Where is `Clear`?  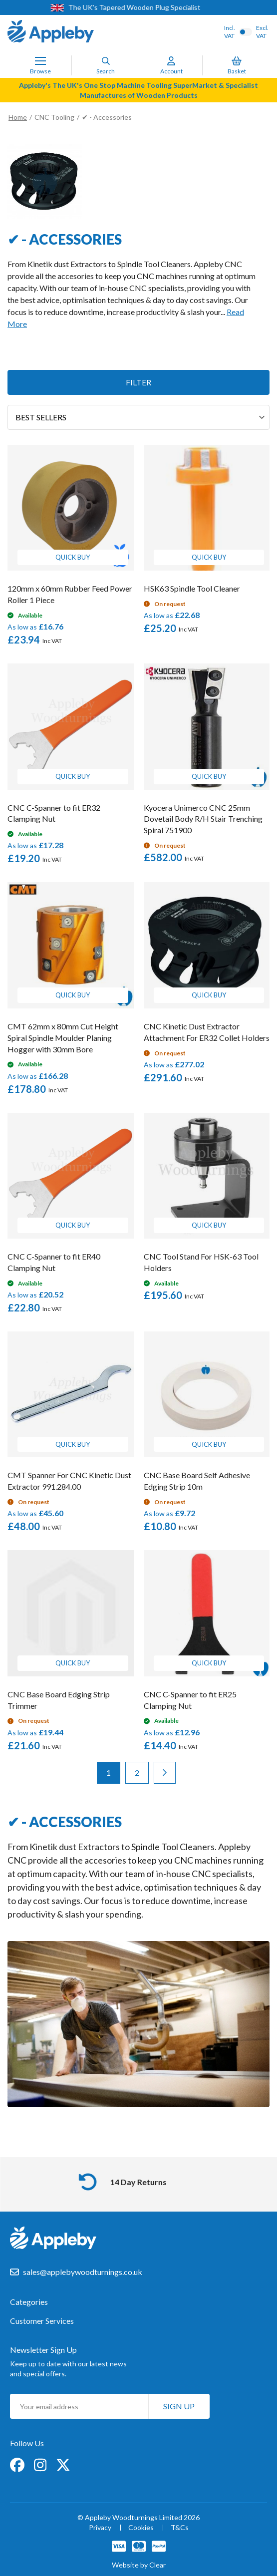
Clear is located at coordinates (157, 2565).